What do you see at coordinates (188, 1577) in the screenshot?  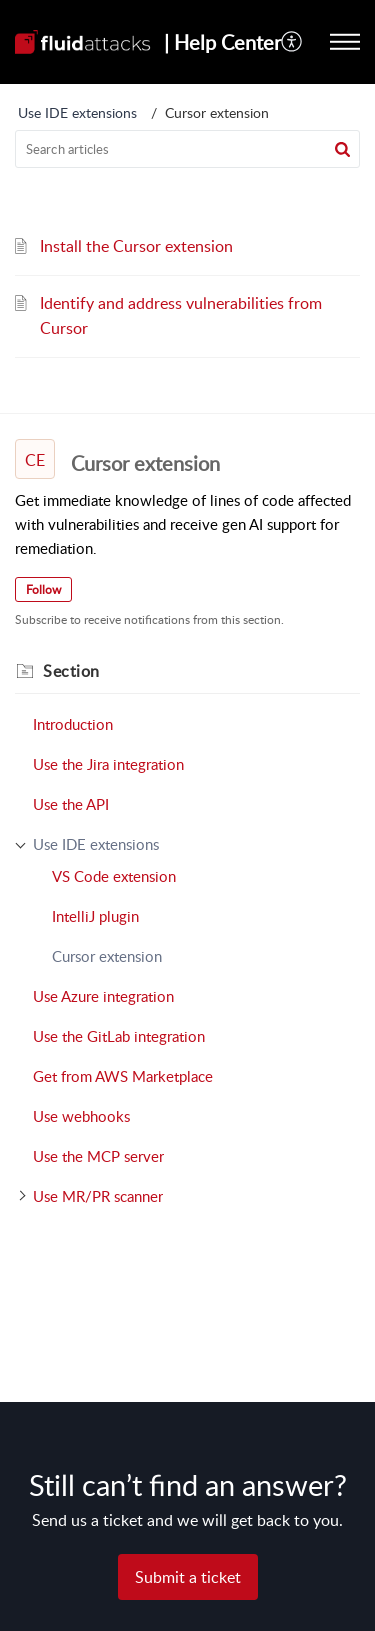 I see `[New Ticket]` at bounding box center [188, 1577].